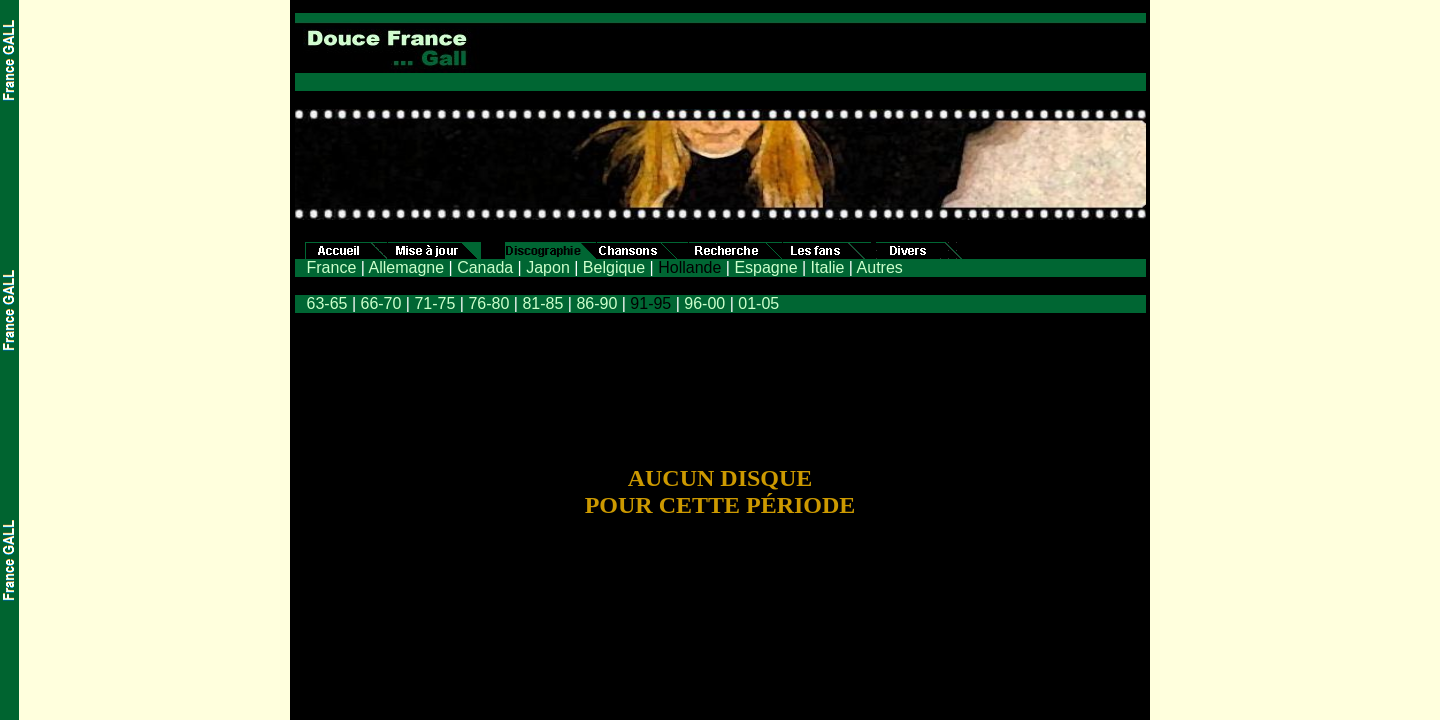  I want to click on Espagne, so click(765, 267).